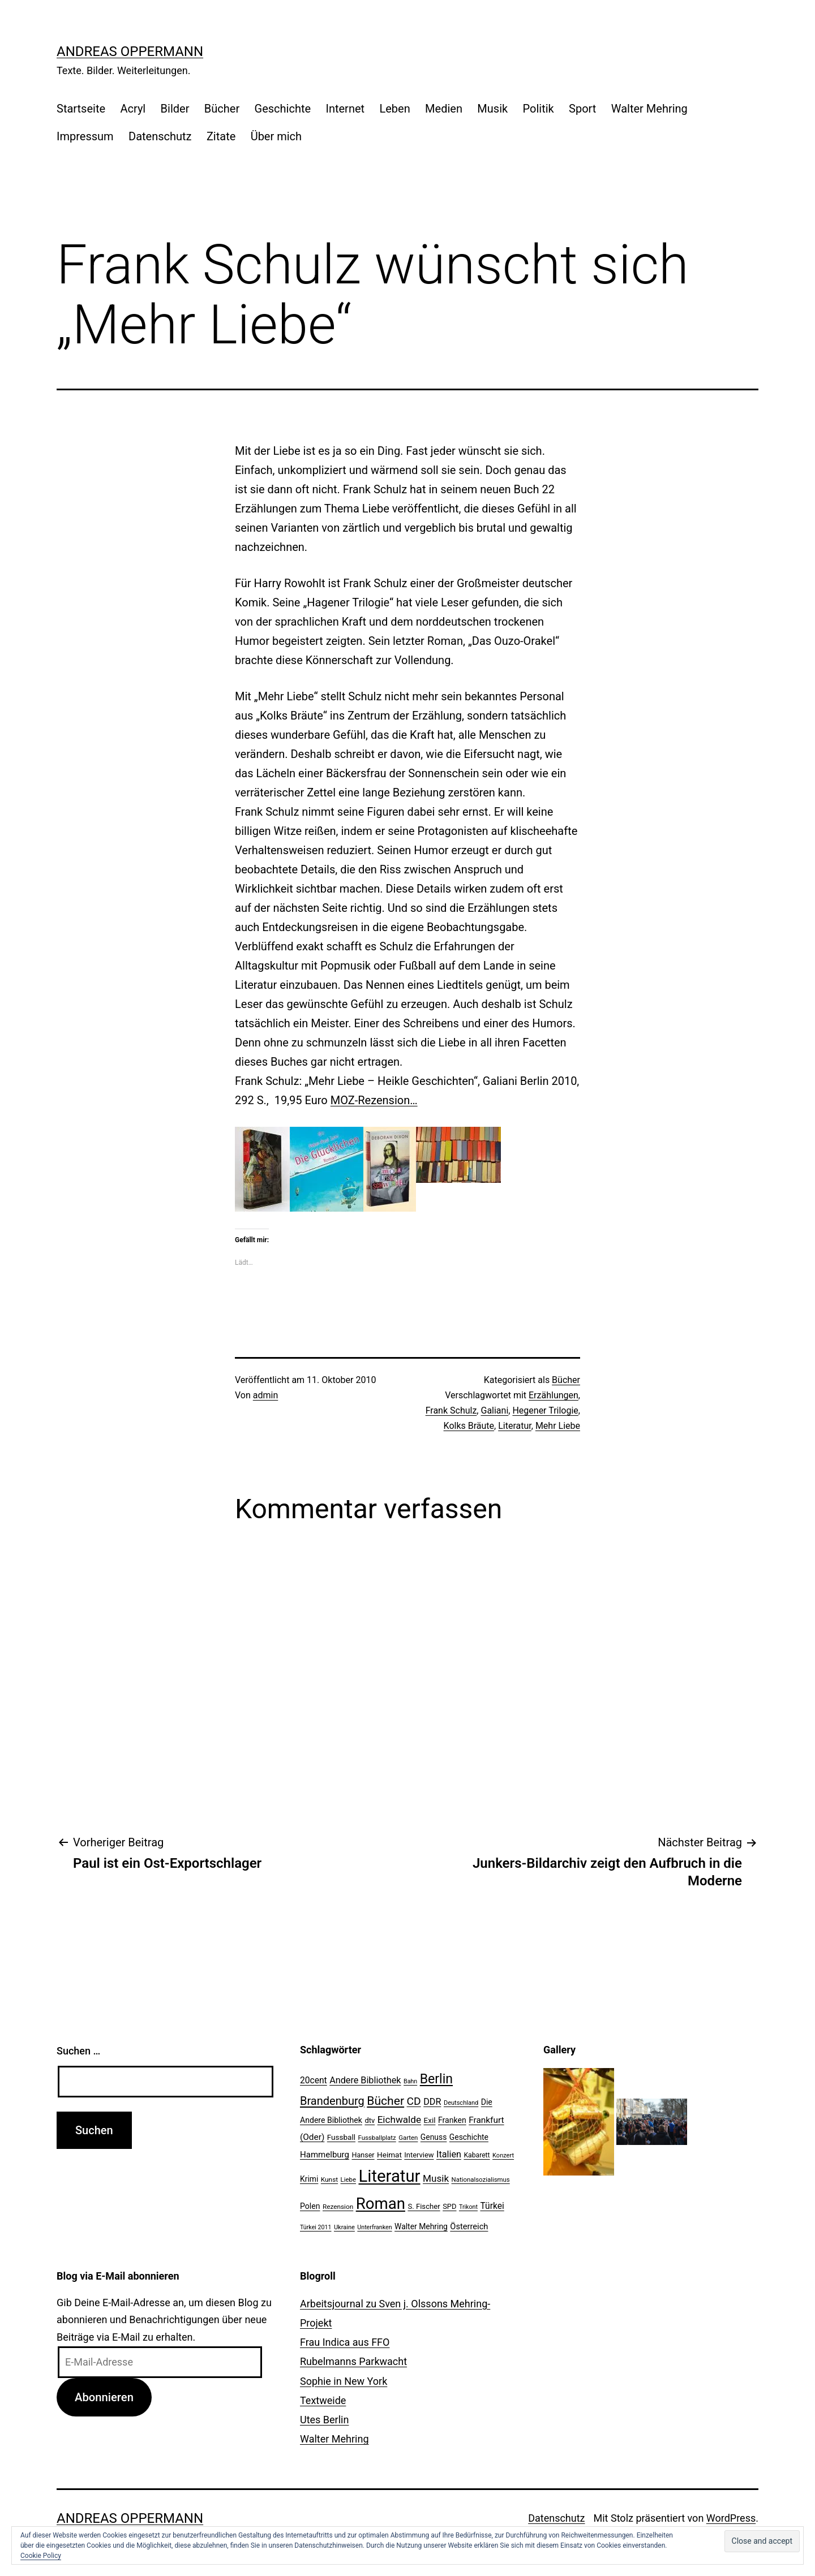 The height and width of the screenshot is (2576, 815). Describe the element at coordinates (78, 2051) in the screenshot. I see `Suchen …` at that location.